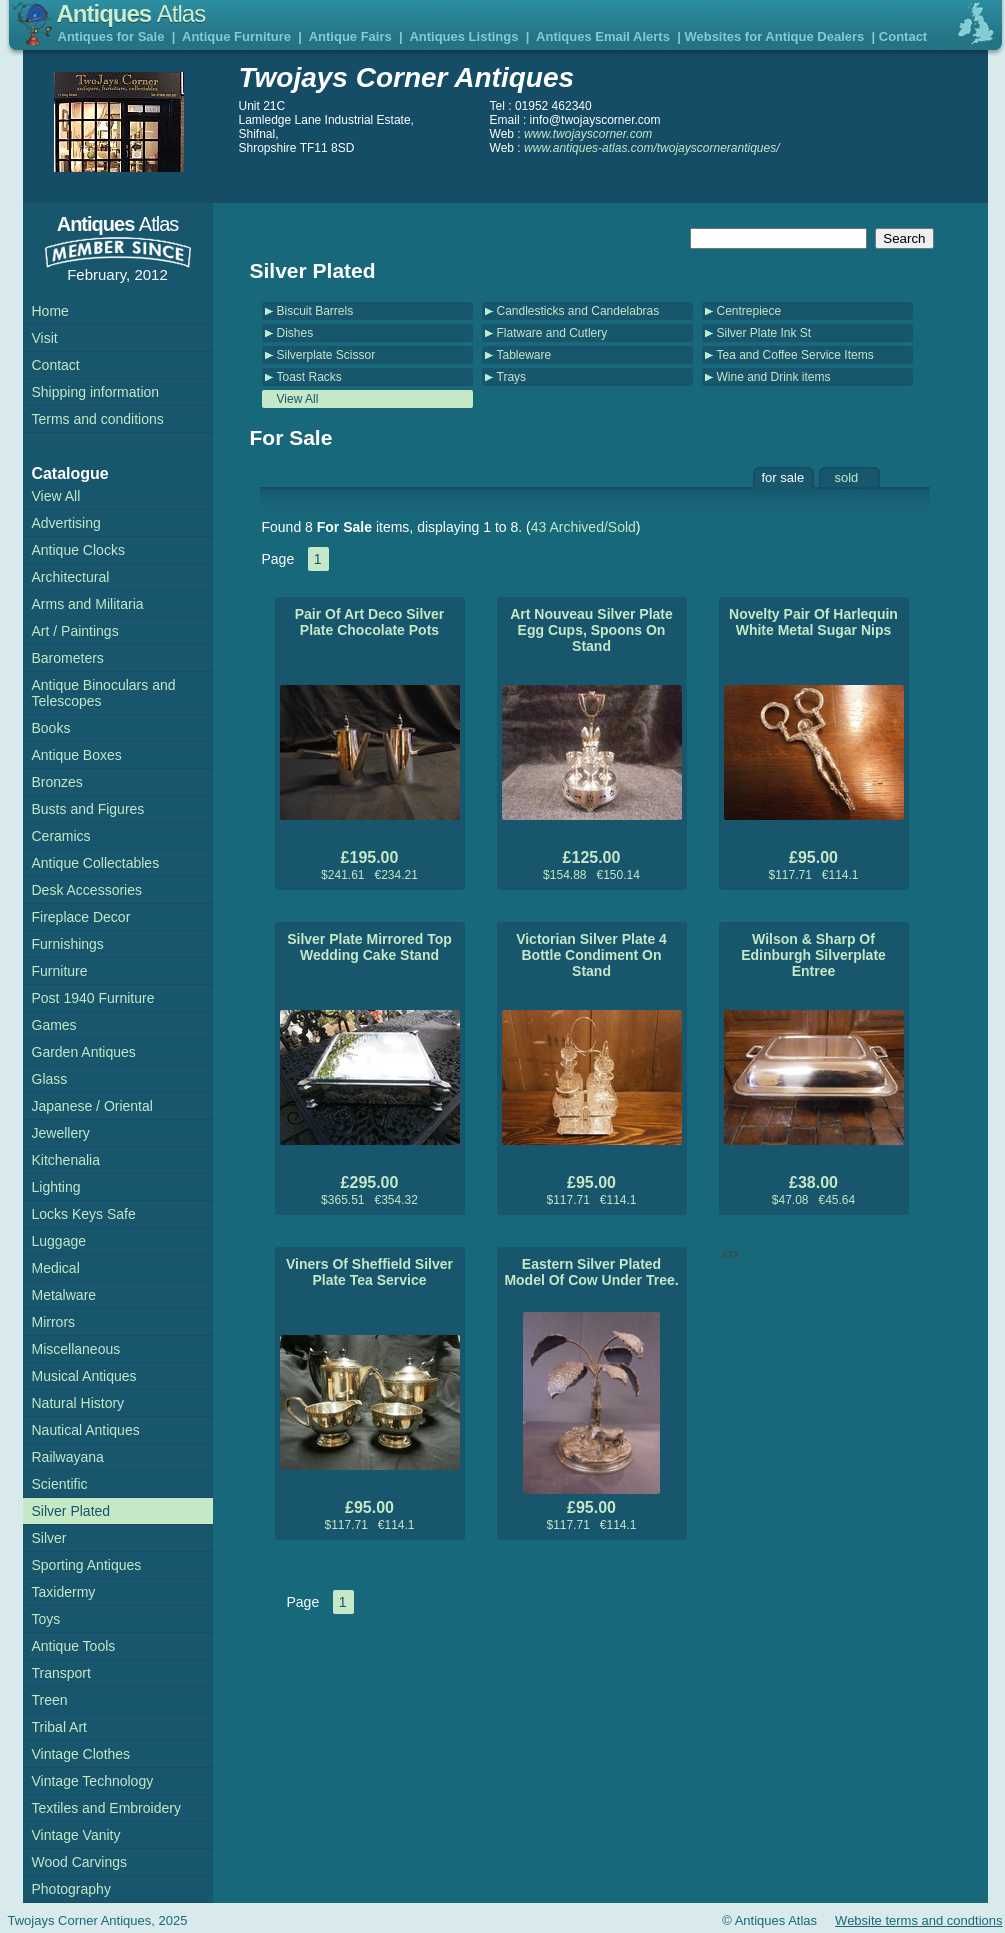  What do you see at coordinates (56, 1187) in the screenshot?
I see `Lighting` at bounding box center [56, 1187].